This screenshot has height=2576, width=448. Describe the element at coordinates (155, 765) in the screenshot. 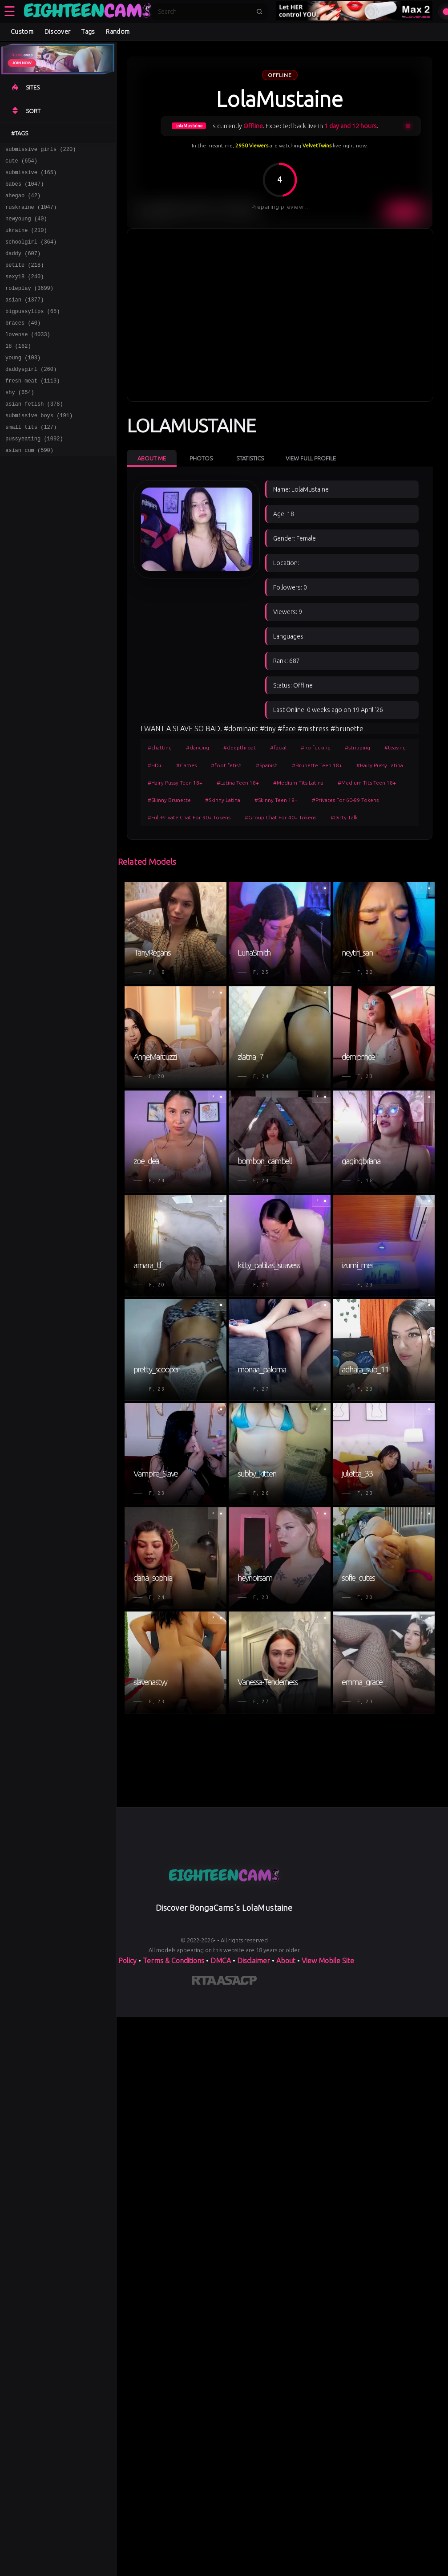

I see `#HD+` at that location.